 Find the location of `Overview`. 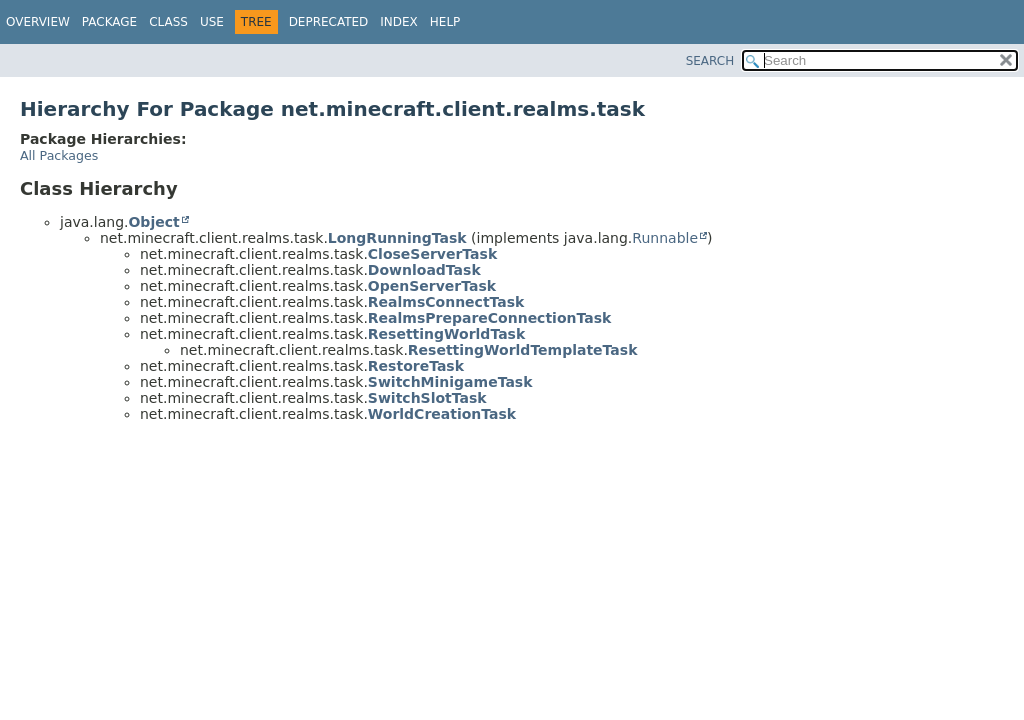

Overview is located at coordinates (38, 22).